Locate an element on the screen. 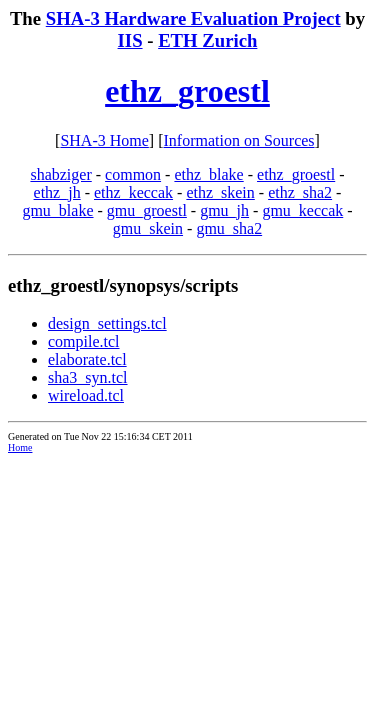 The image size is (375, 720). SHA-3 Home is located at coordinates (104, 140).